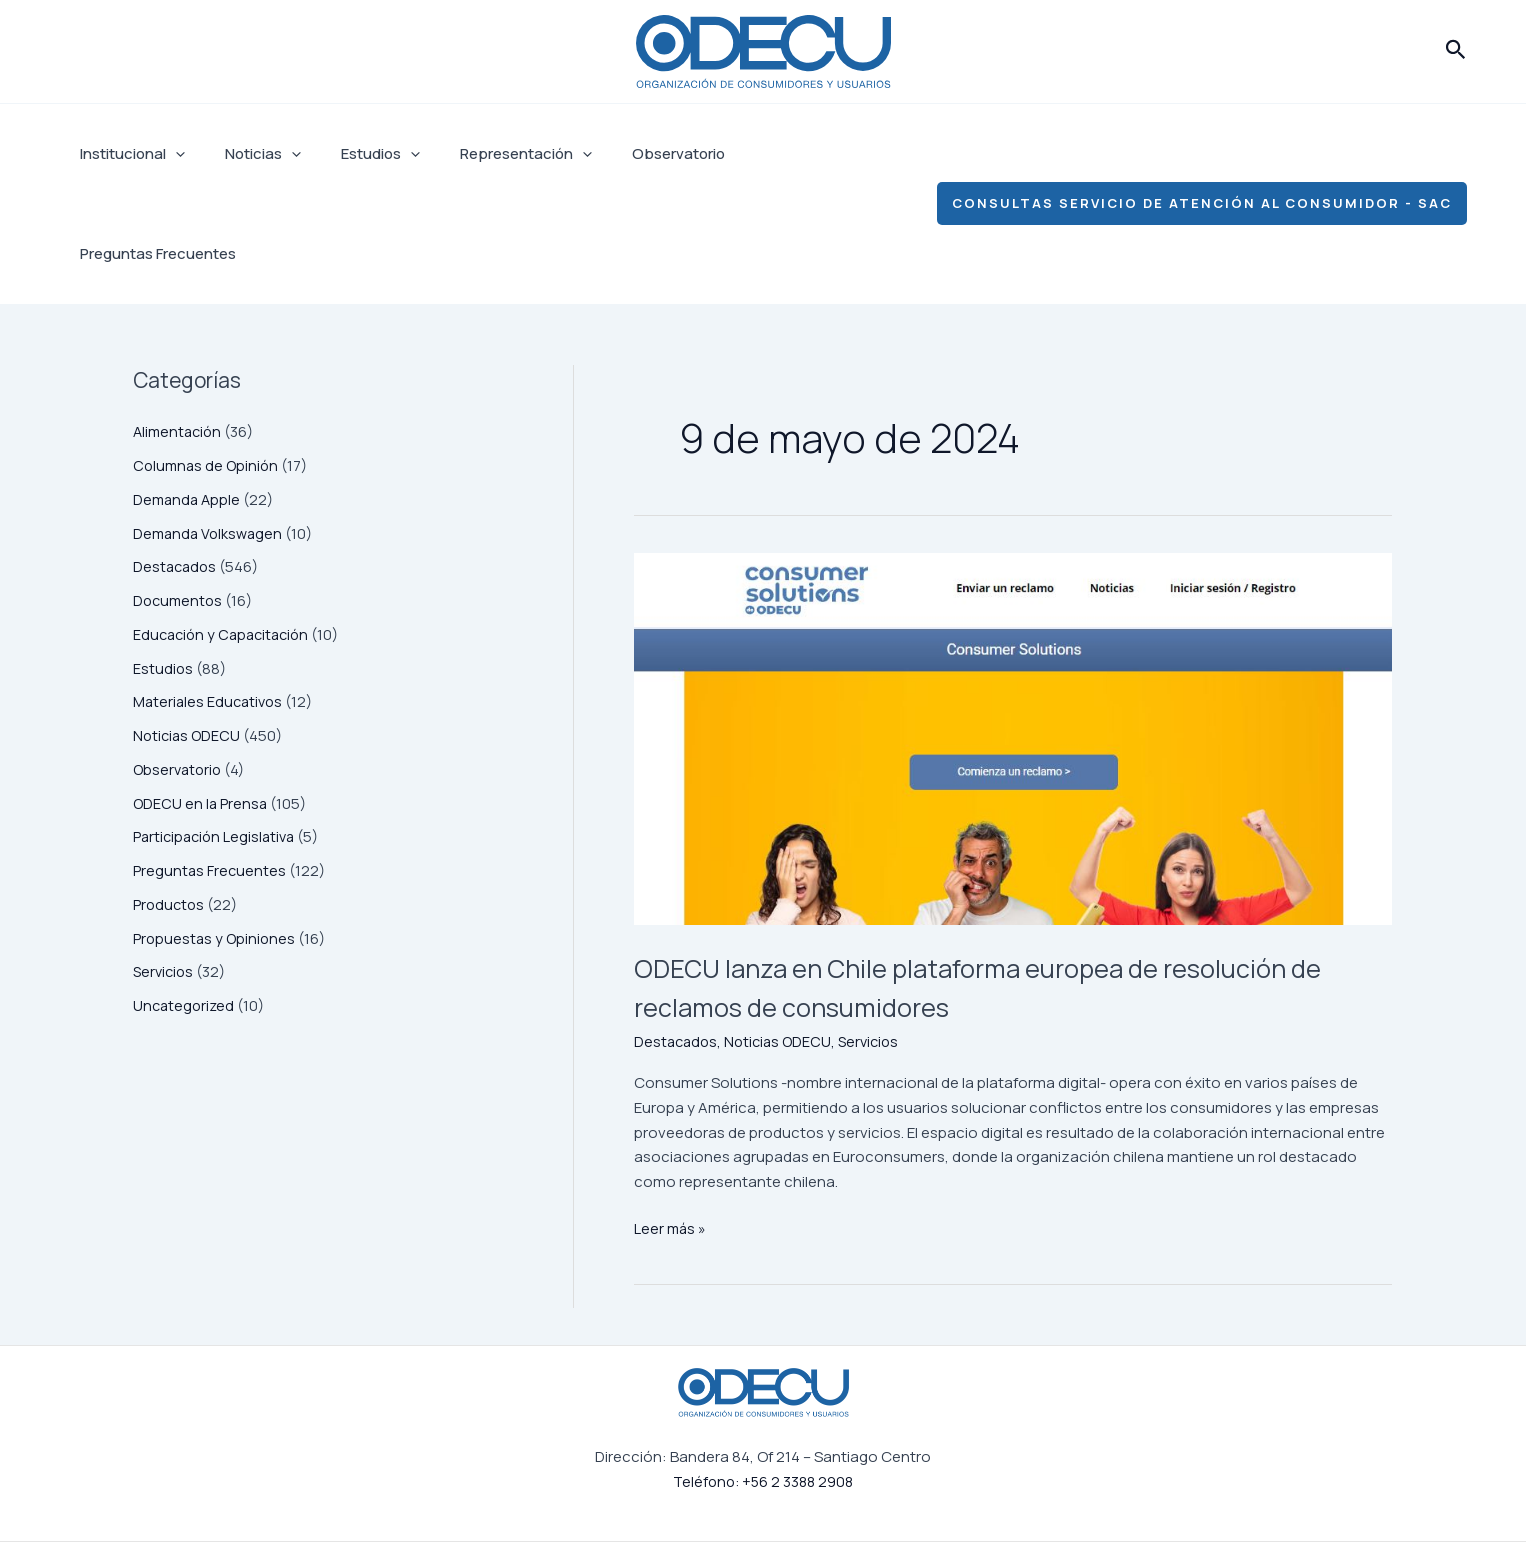 This screenshot has height=1556, width=1526. Describe the element at coordinates (248, 154) in the screenshot. I see `Noticias` at that location.